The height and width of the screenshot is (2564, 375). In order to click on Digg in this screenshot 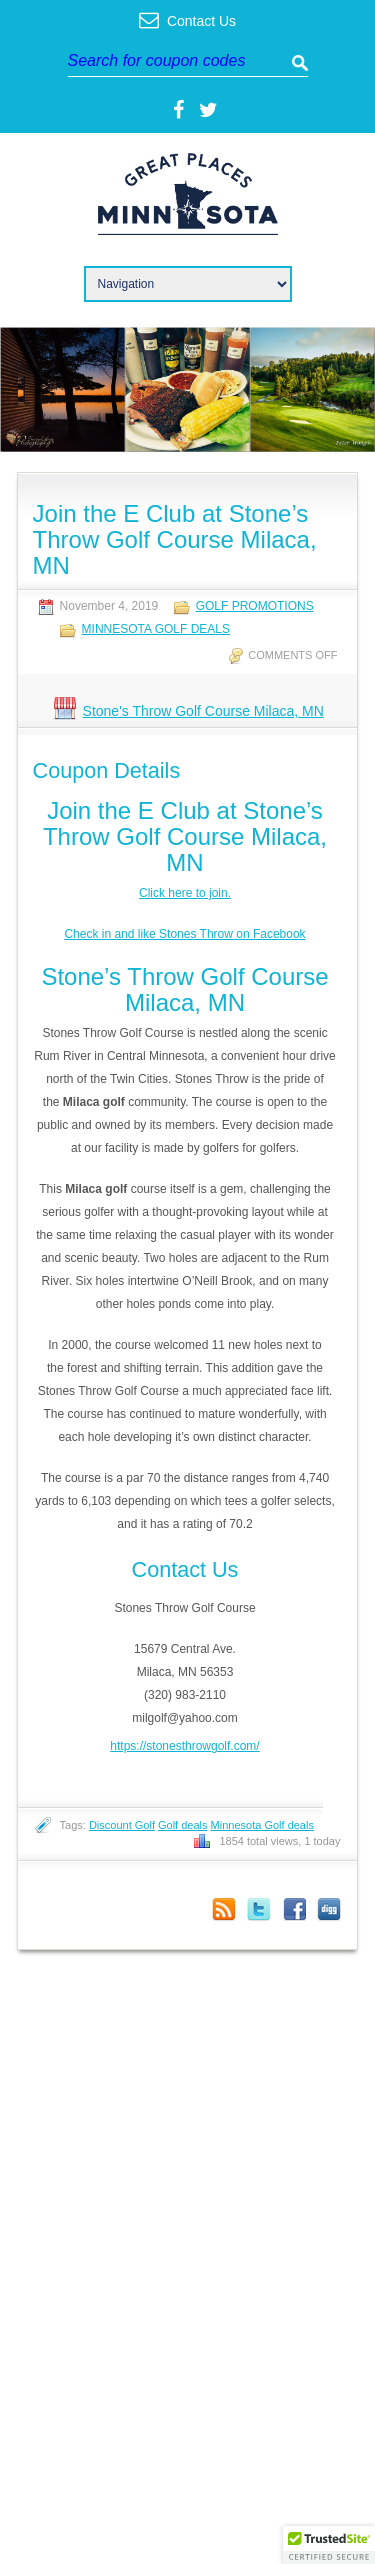, I will do `click(329, 1909)`.